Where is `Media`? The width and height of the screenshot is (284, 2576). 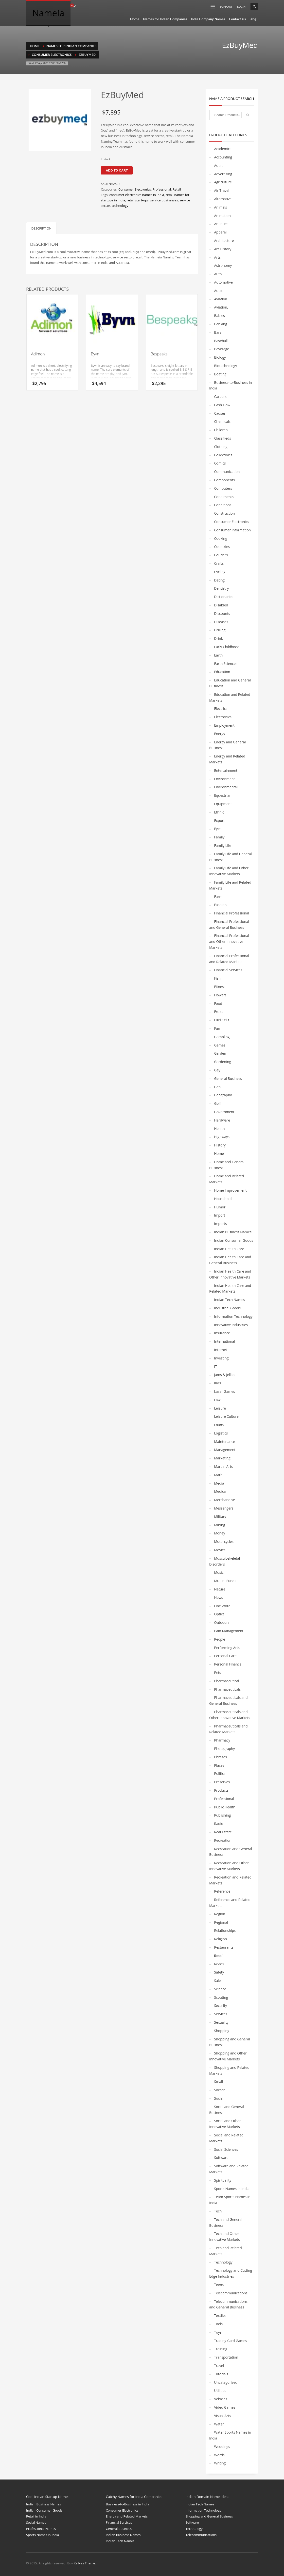 Media is located at coordinates (219, 1483).